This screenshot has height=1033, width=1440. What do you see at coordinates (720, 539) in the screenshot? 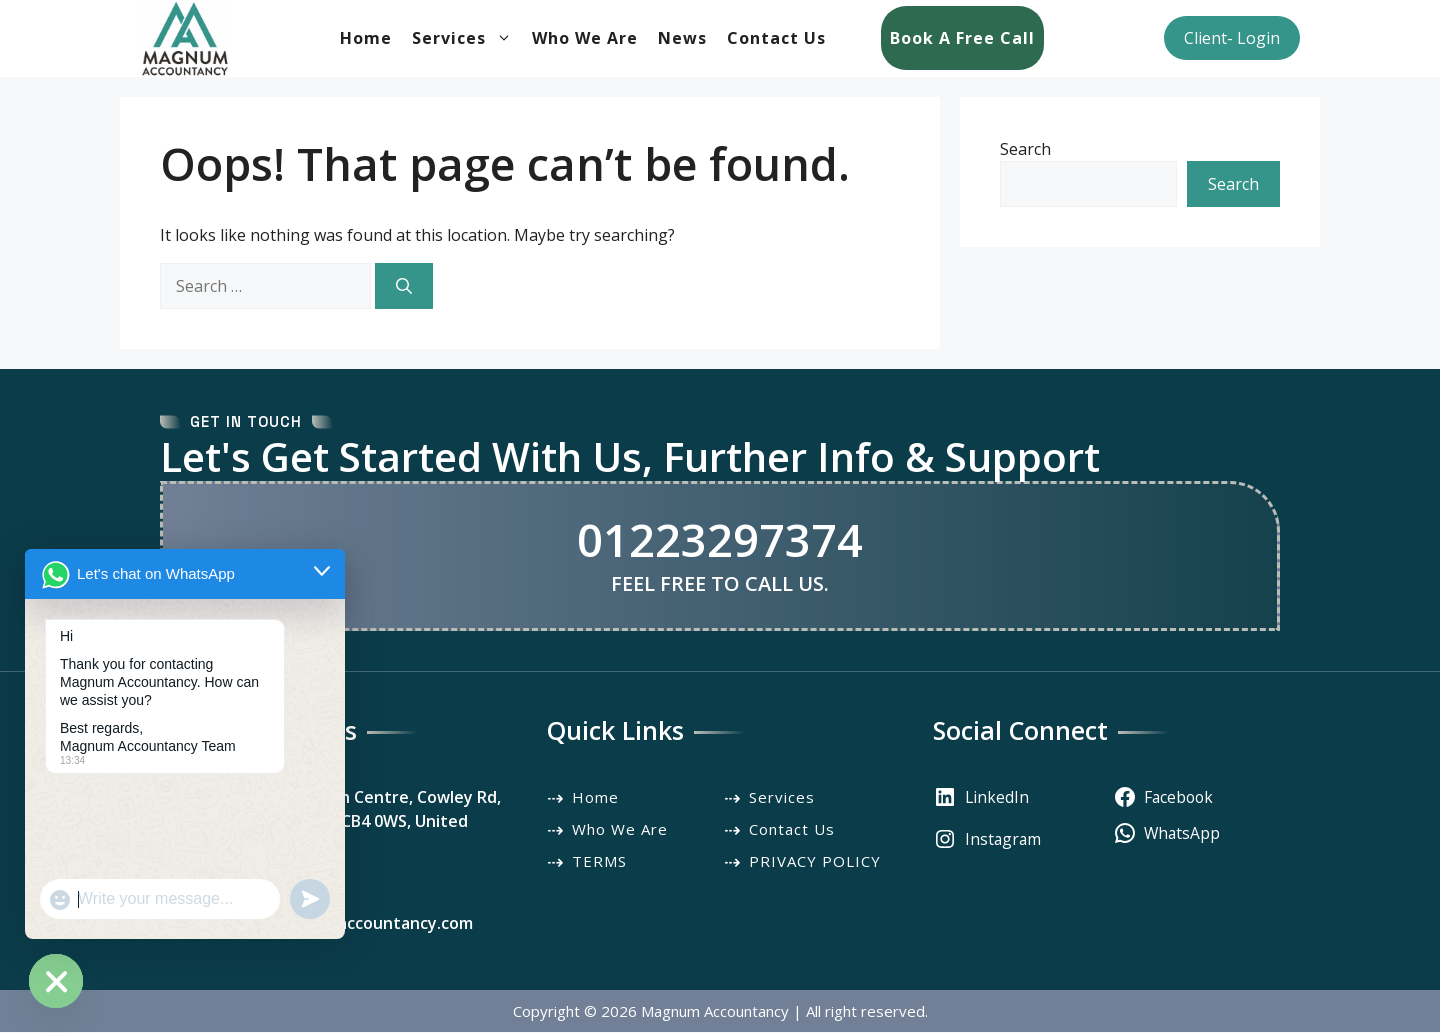
I see `01223297374` at bounding box center [720, 539].